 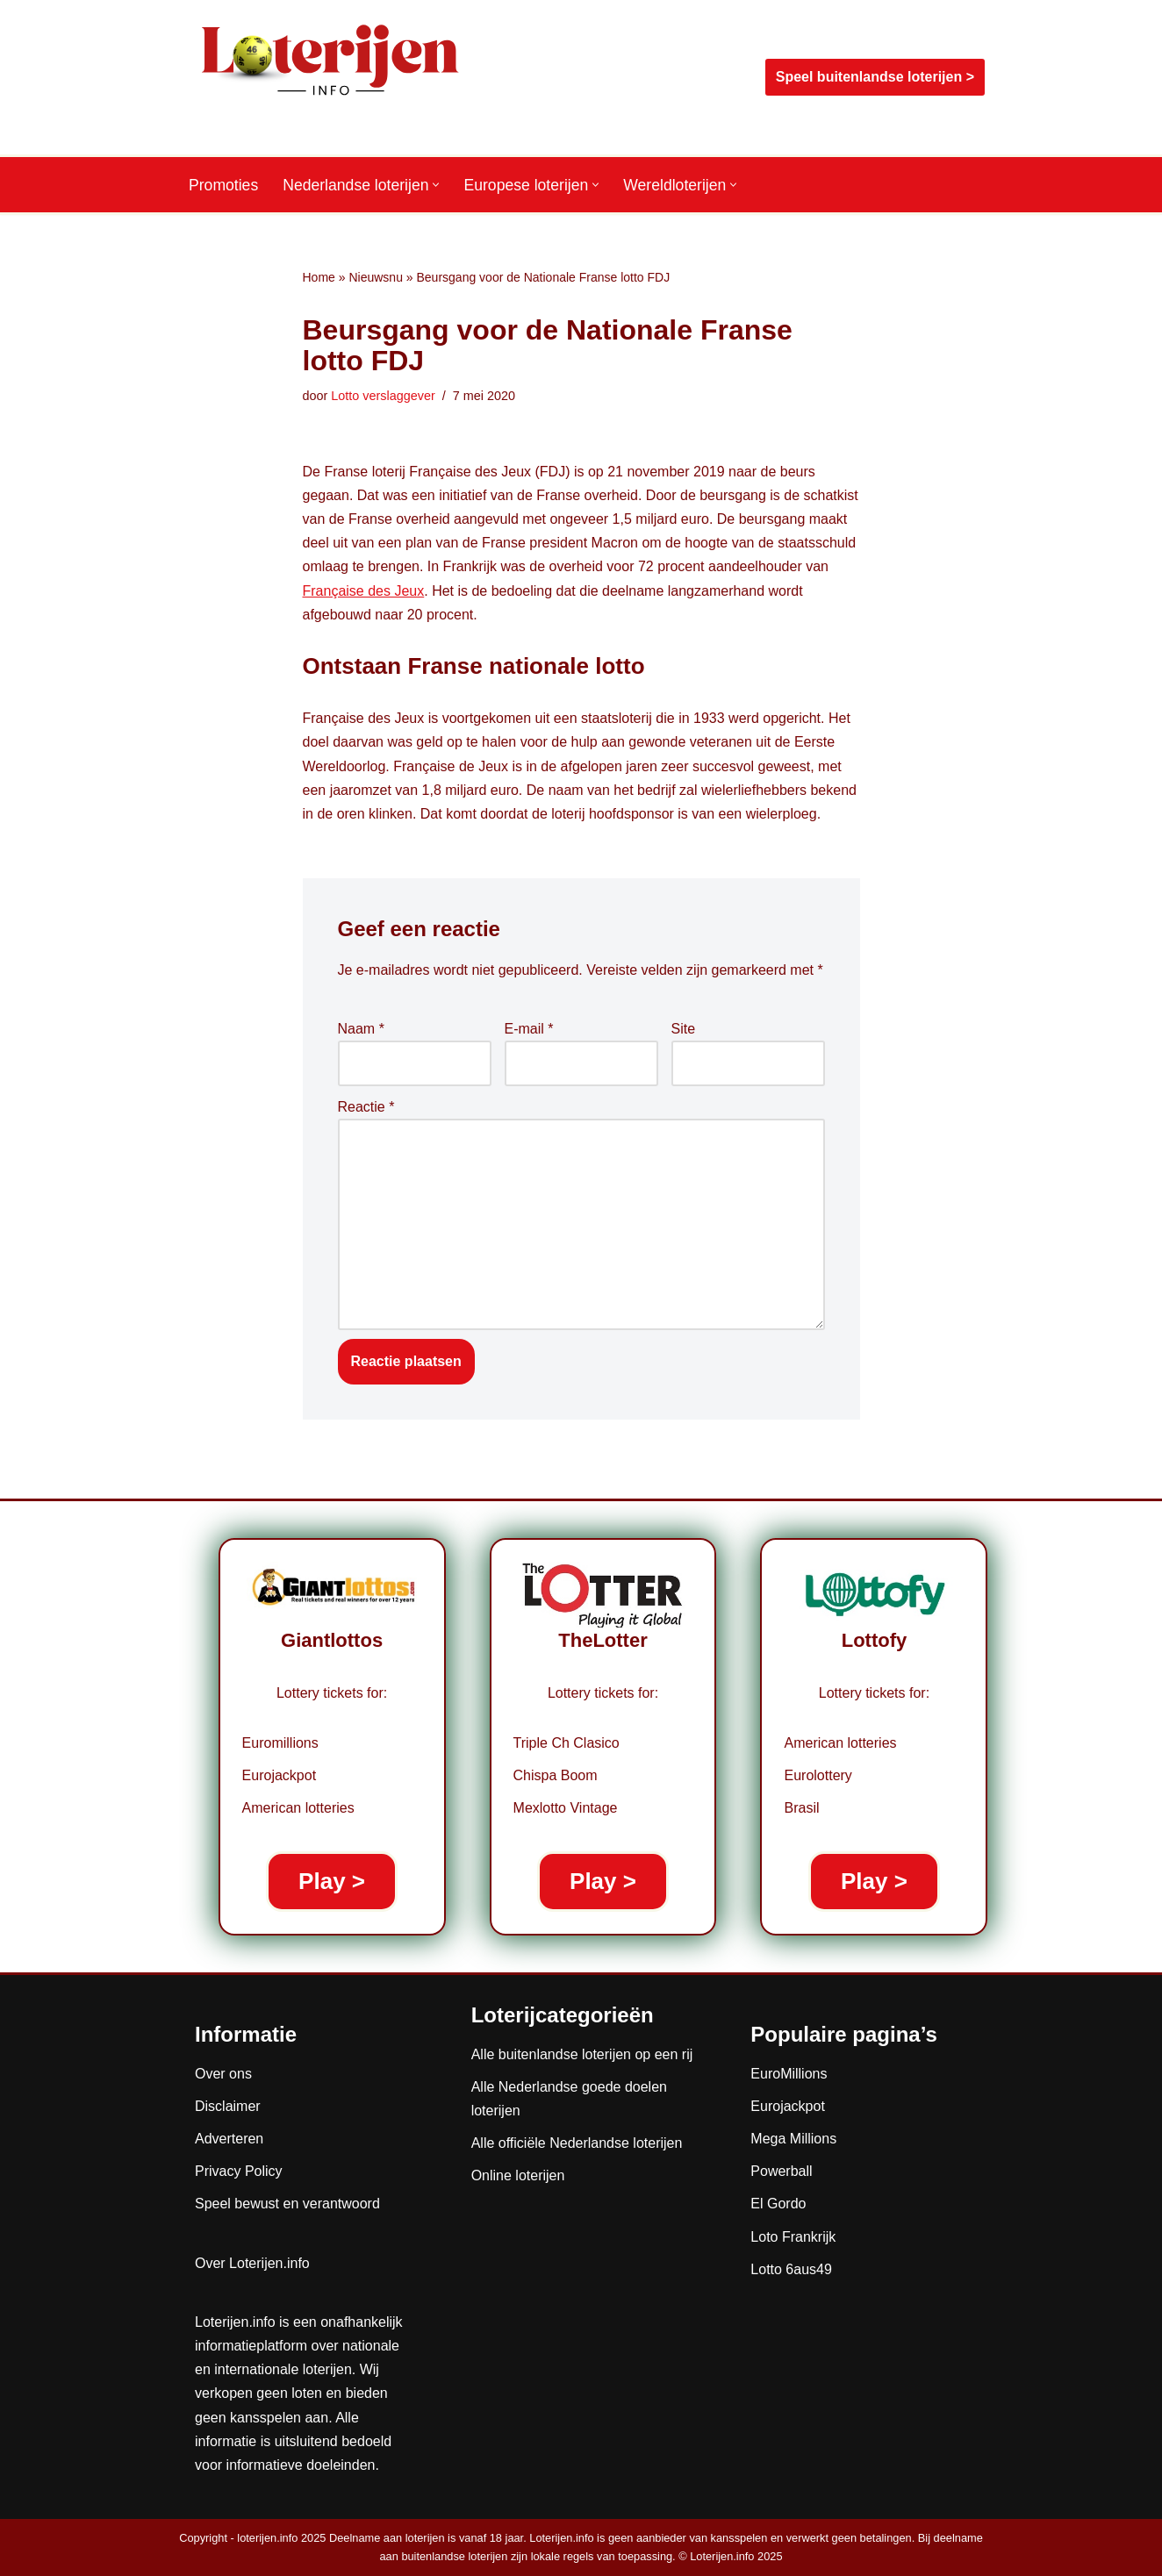 I want to click on Reactie, so click(x=366, y=1106).